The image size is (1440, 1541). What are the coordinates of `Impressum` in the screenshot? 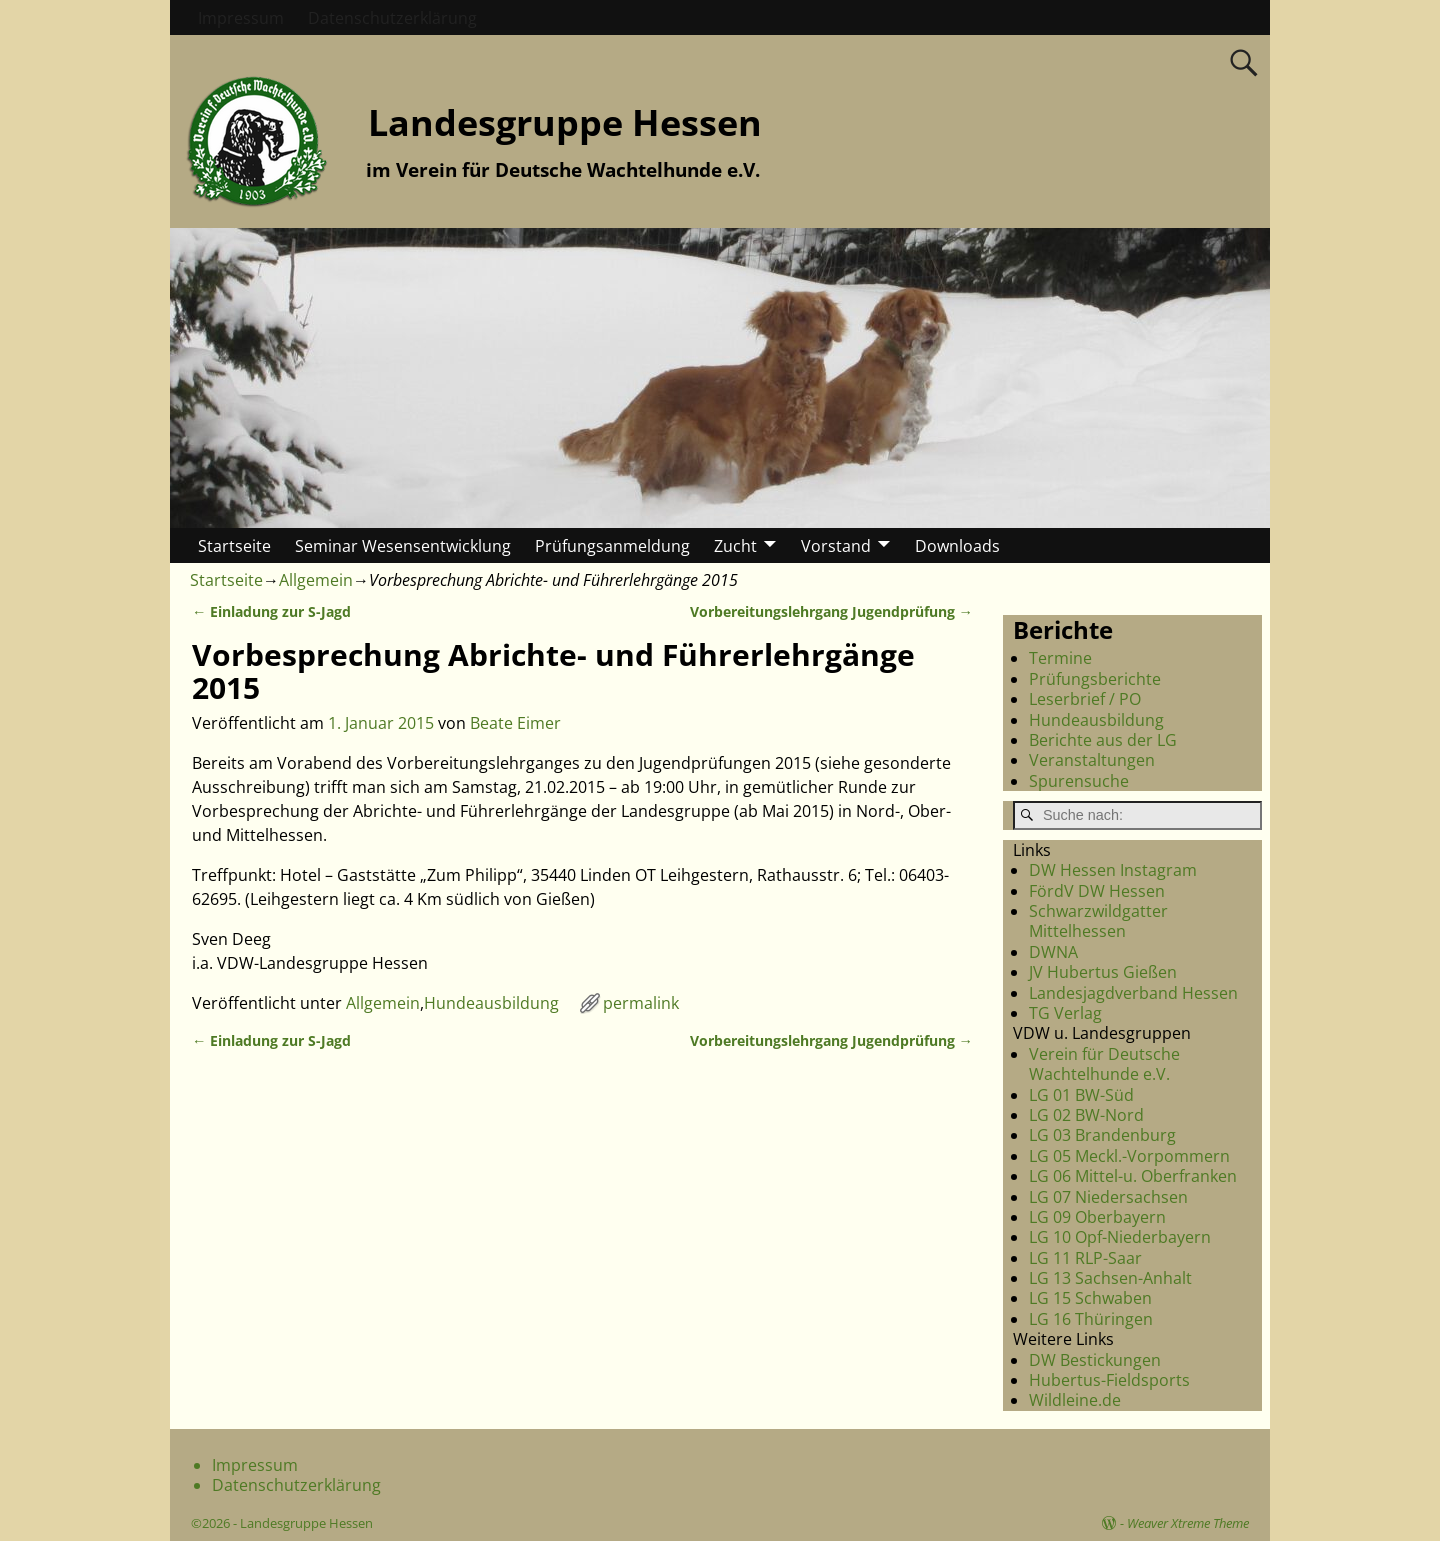 It's located at (241, 18).